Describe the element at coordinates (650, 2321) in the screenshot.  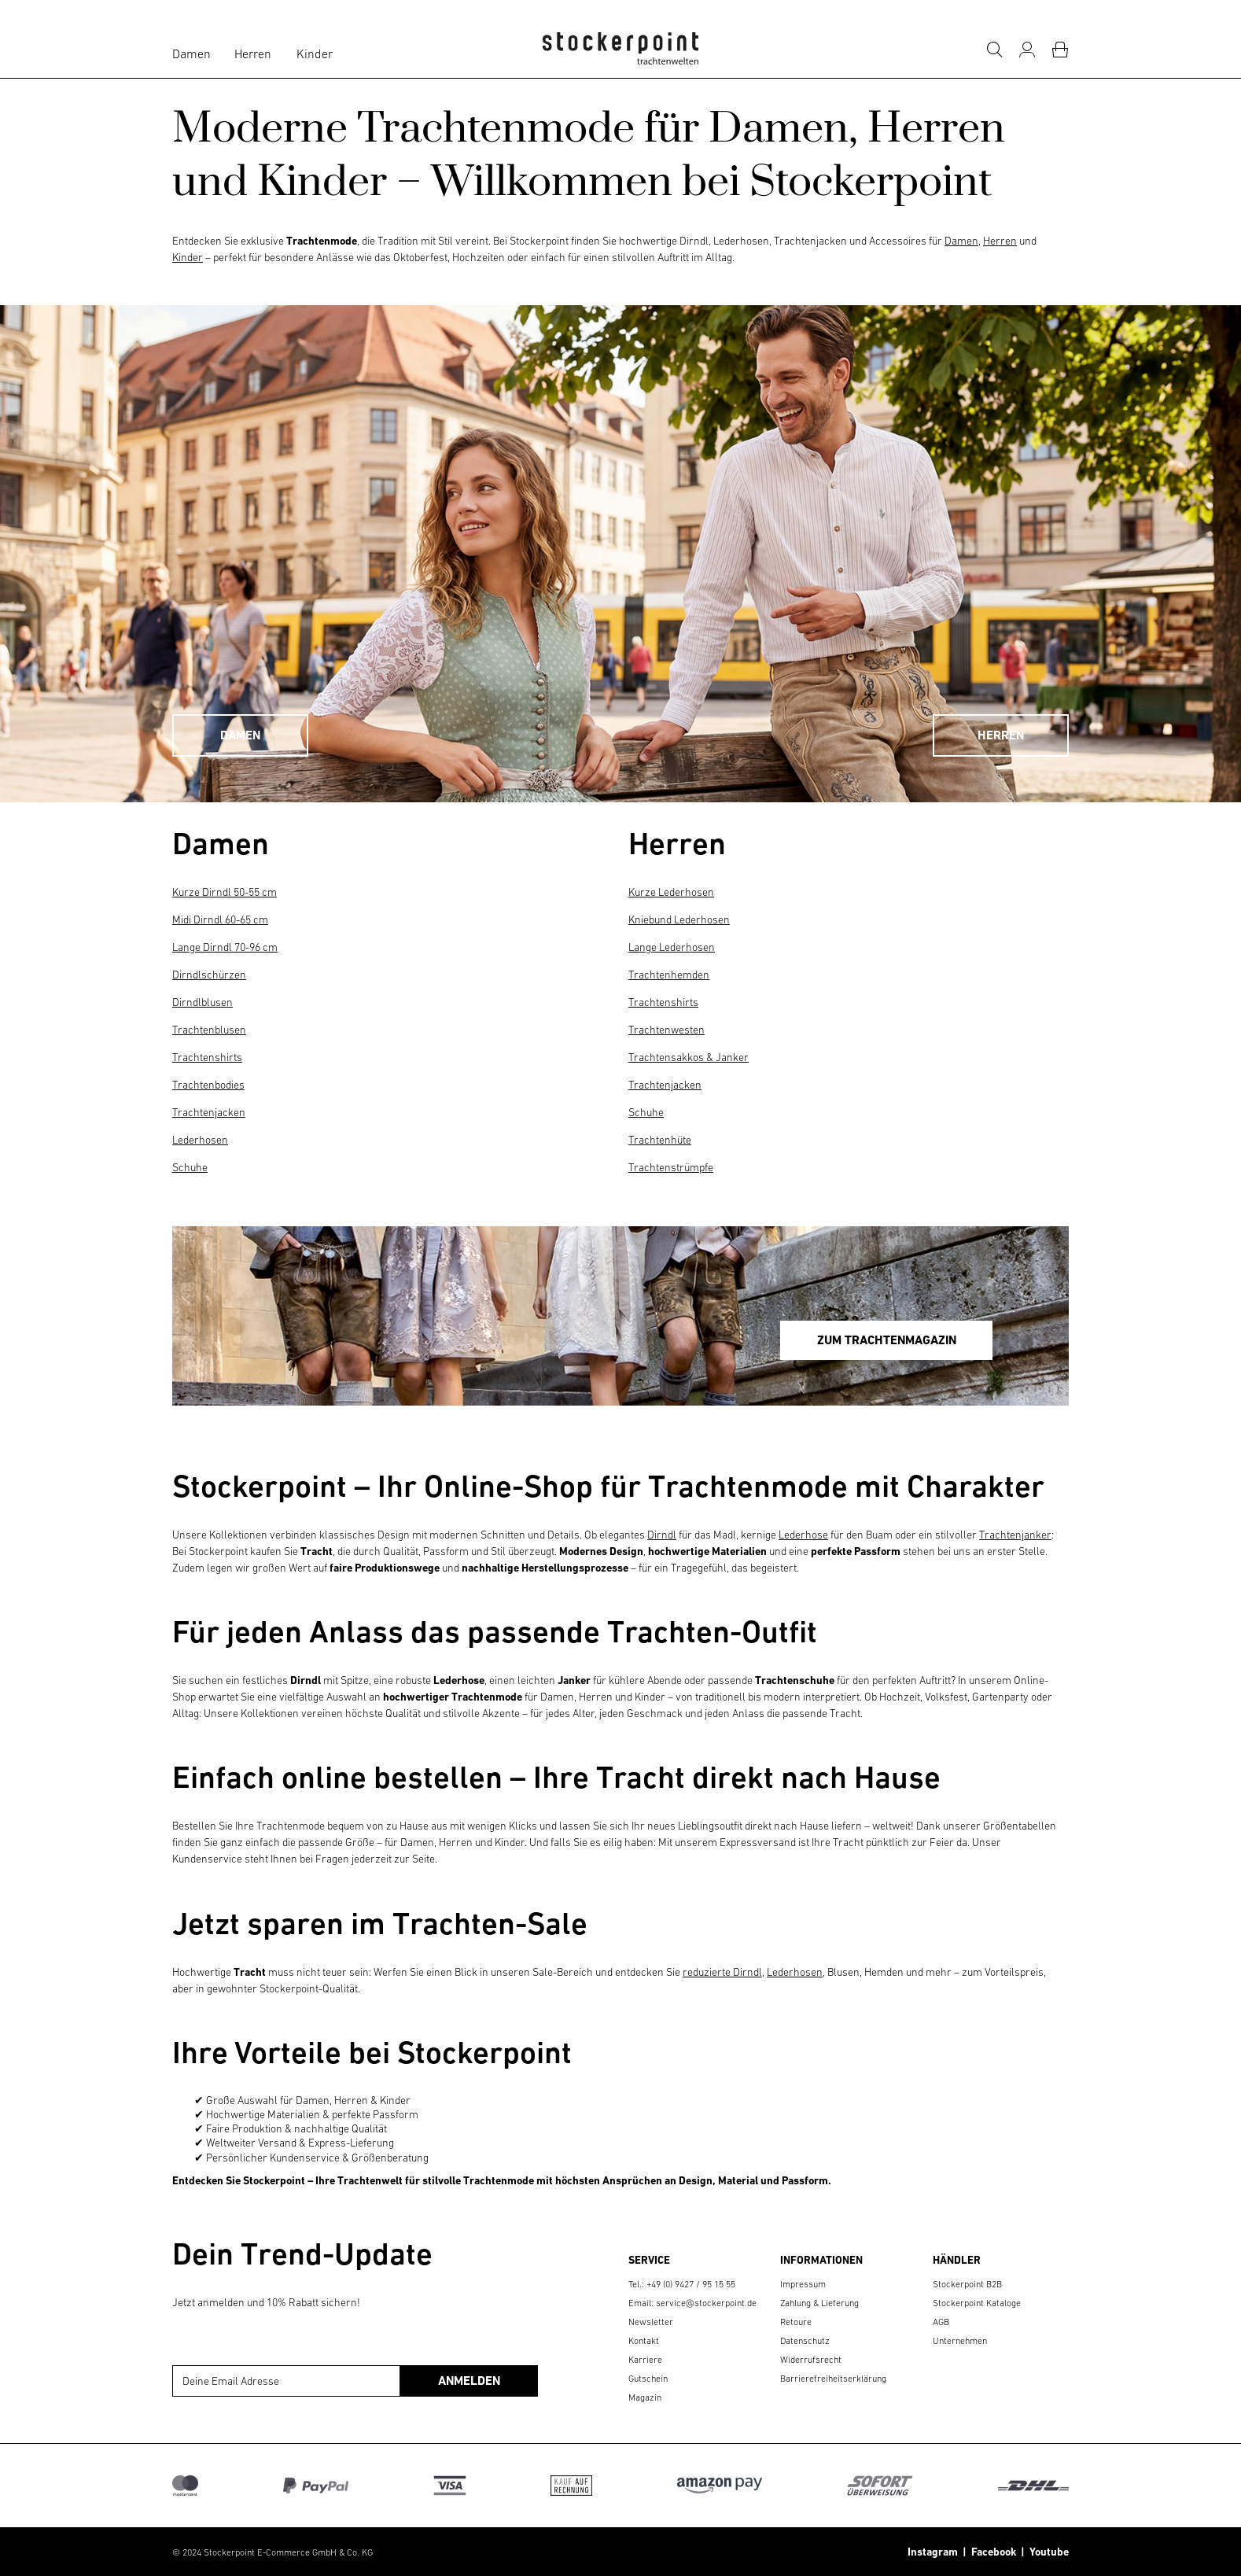
I see `Newsletter` at that location.